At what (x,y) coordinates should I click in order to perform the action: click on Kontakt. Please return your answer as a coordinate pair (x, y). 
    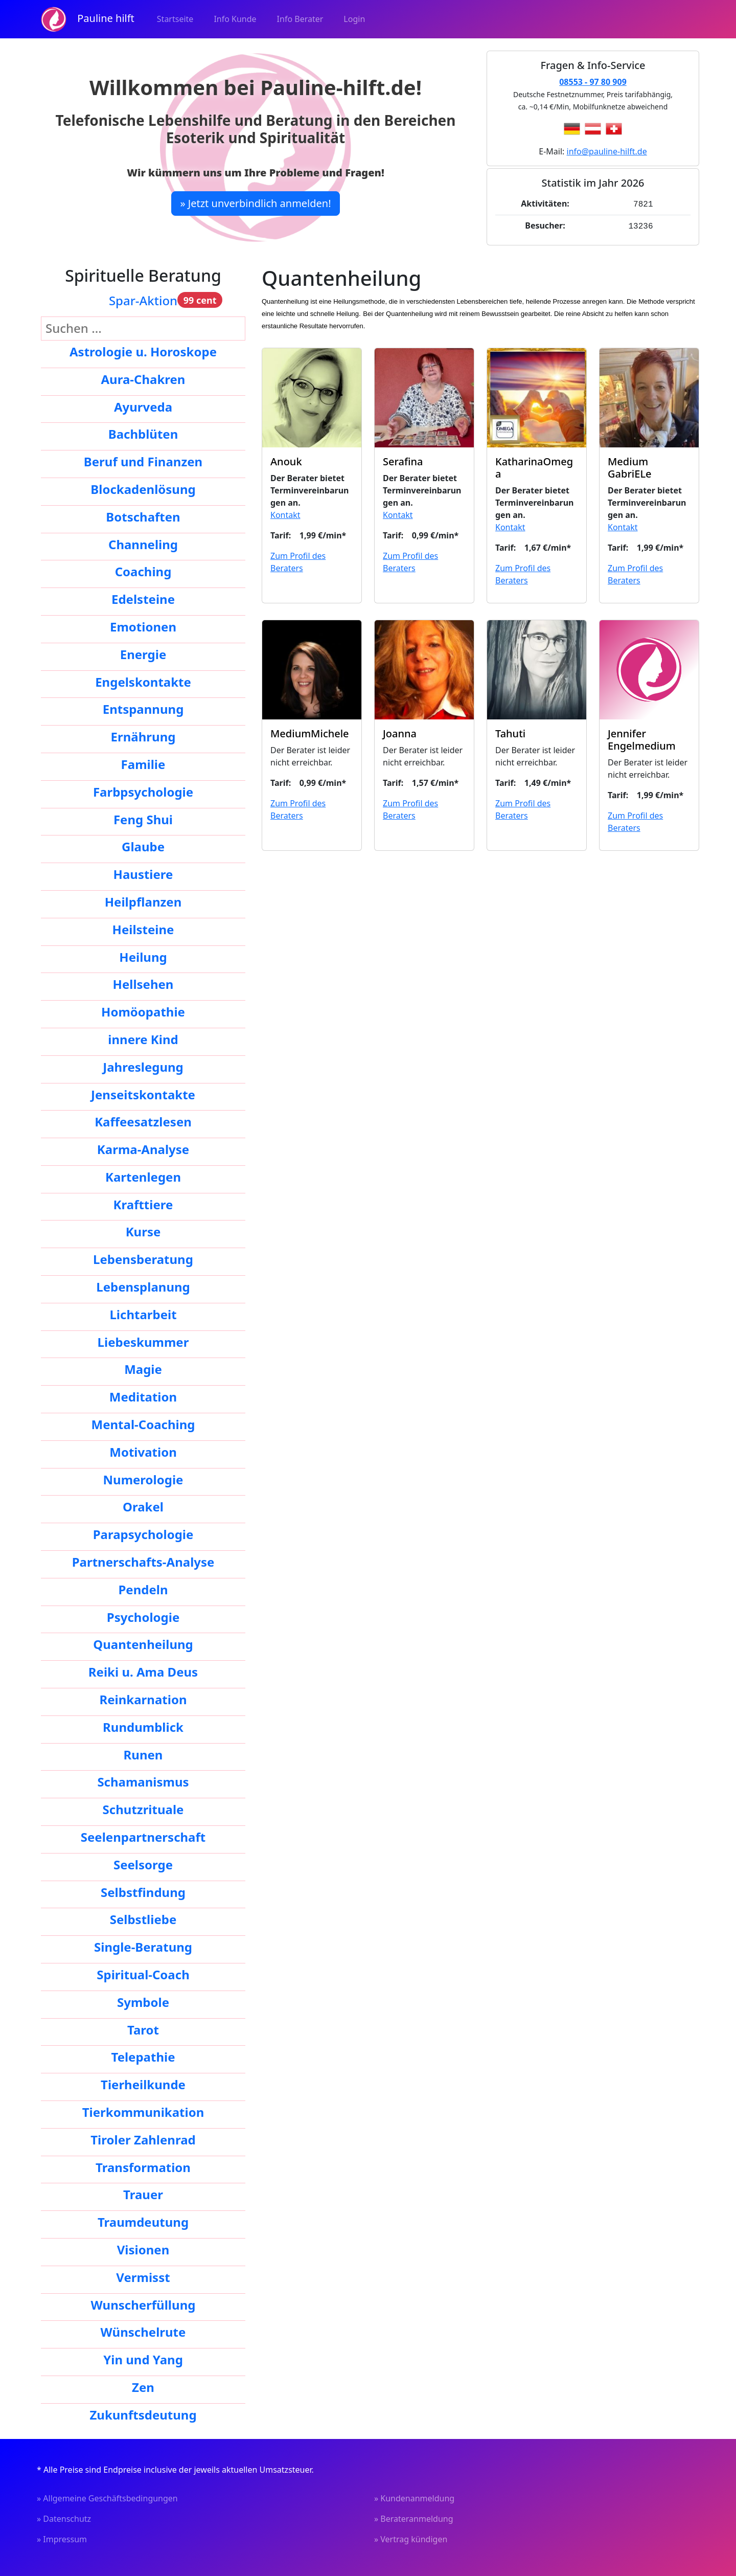
    Looking at the image, I should click on (285, 512).